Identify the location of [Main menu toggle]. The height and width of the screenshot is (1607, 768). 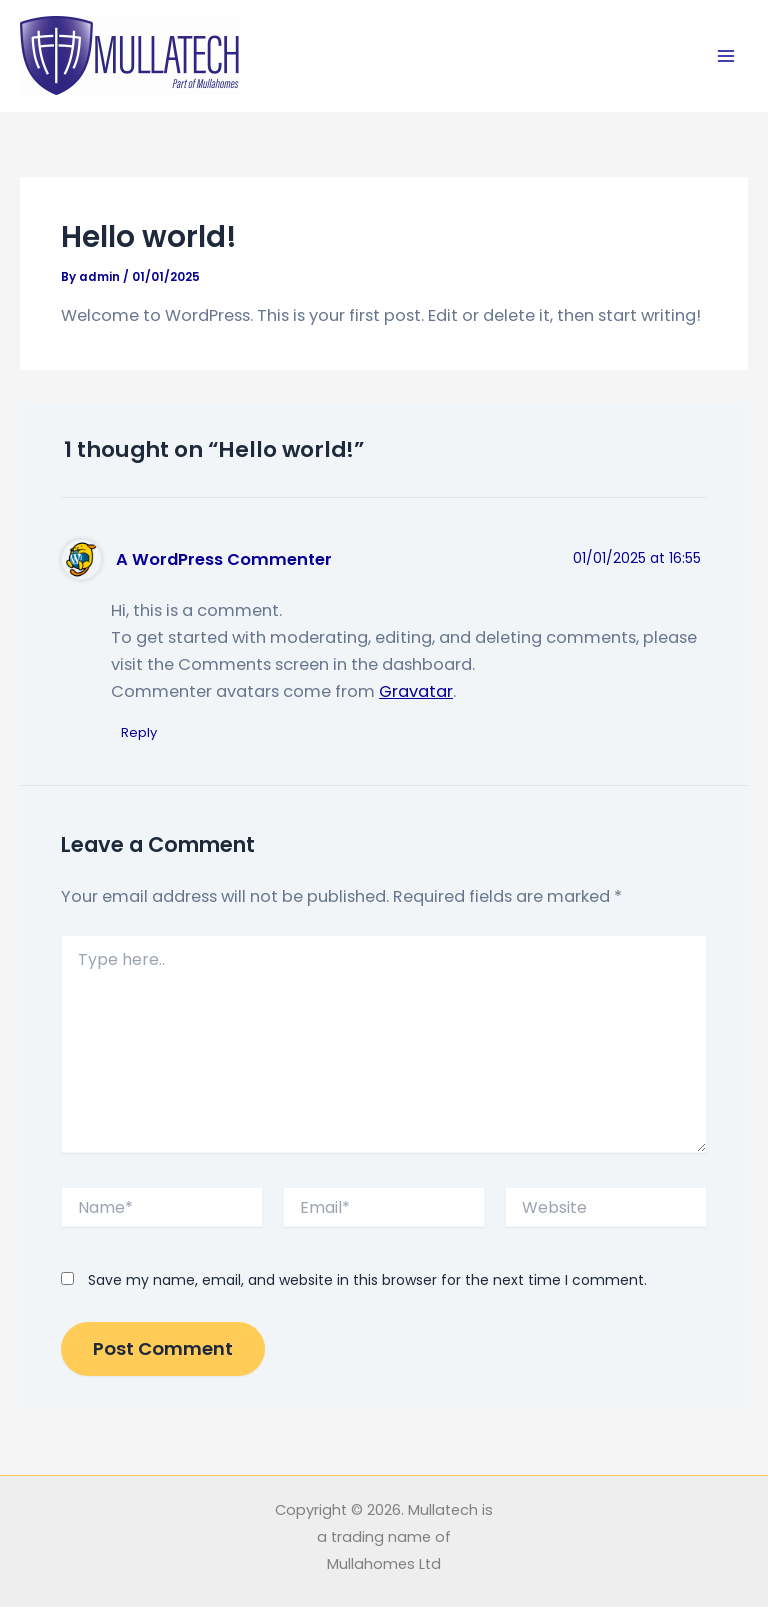
(725, 56).